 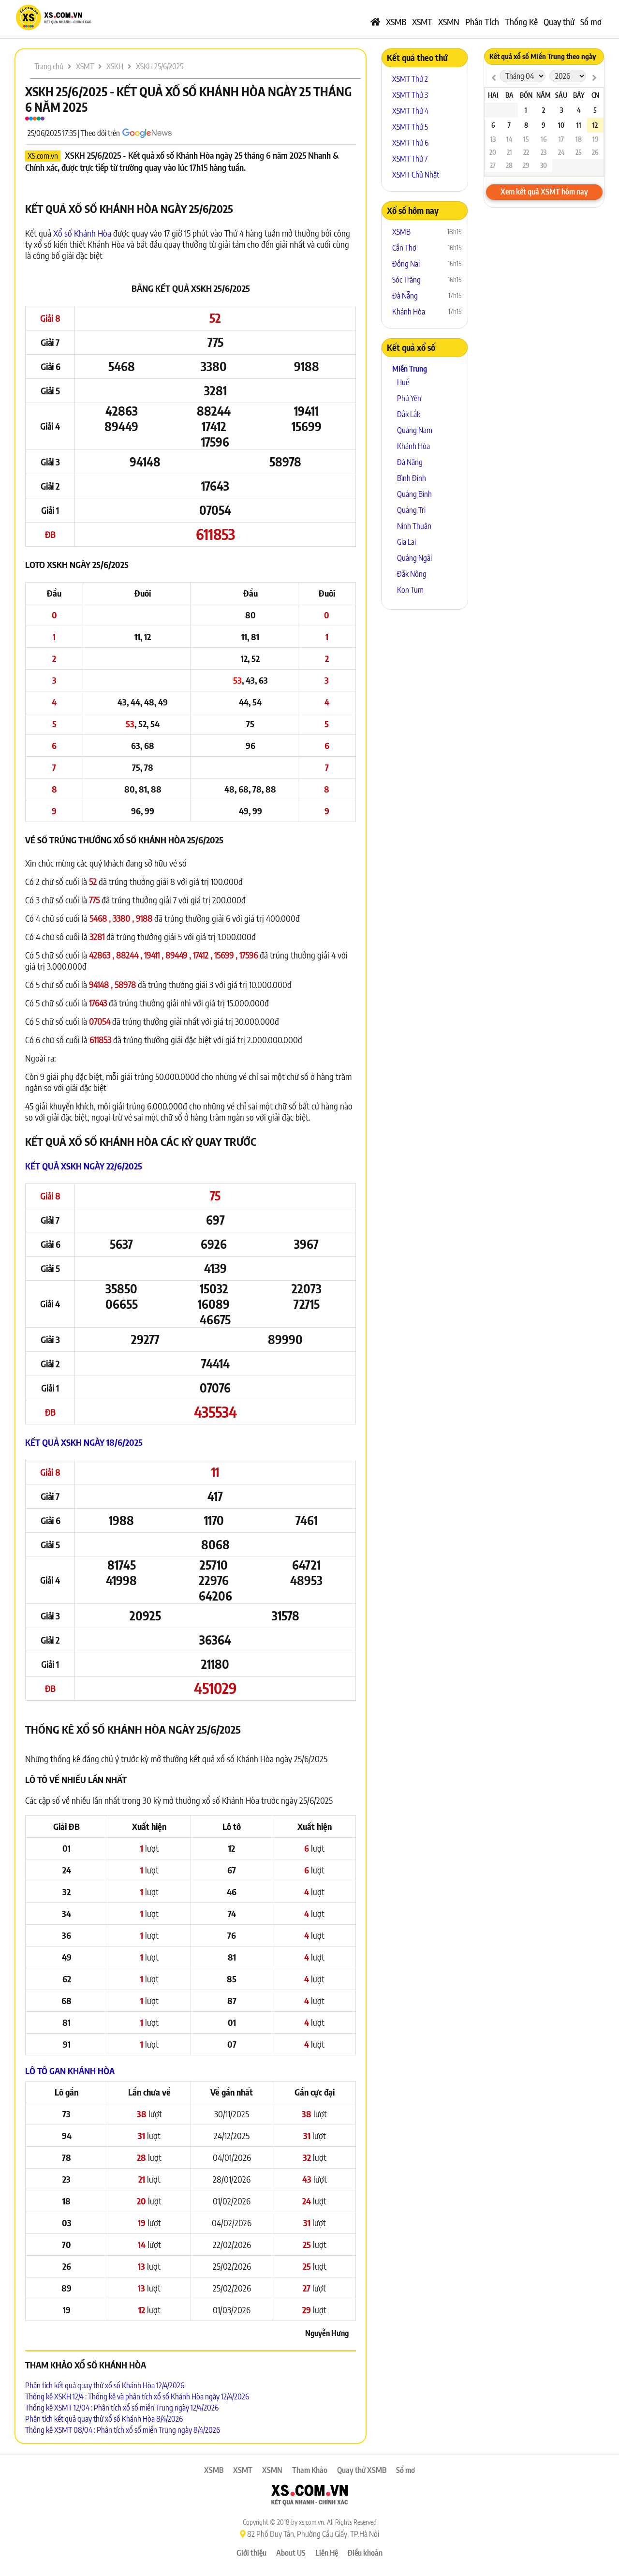 I want to click on Quay thử XSMB, so click(x=361, y=2470).